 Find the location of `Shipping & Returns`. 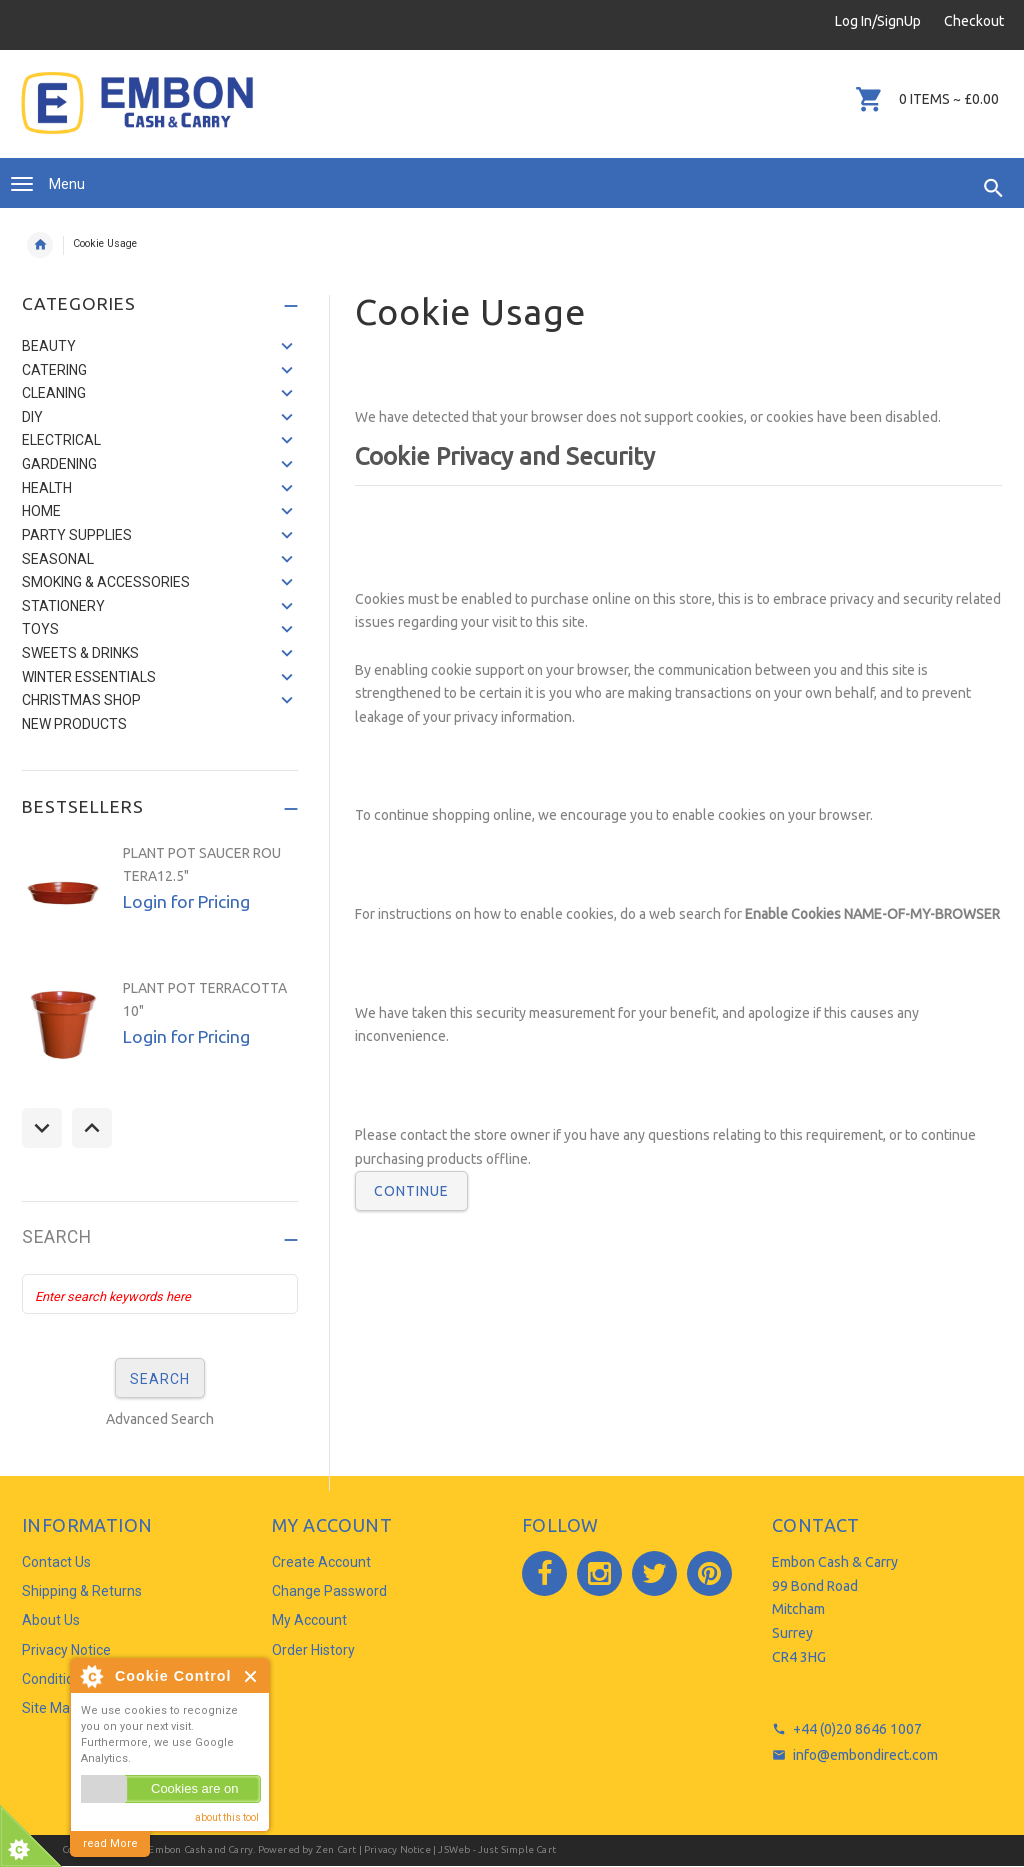

Shipping & Returns is located at coordinates (82, 1591).